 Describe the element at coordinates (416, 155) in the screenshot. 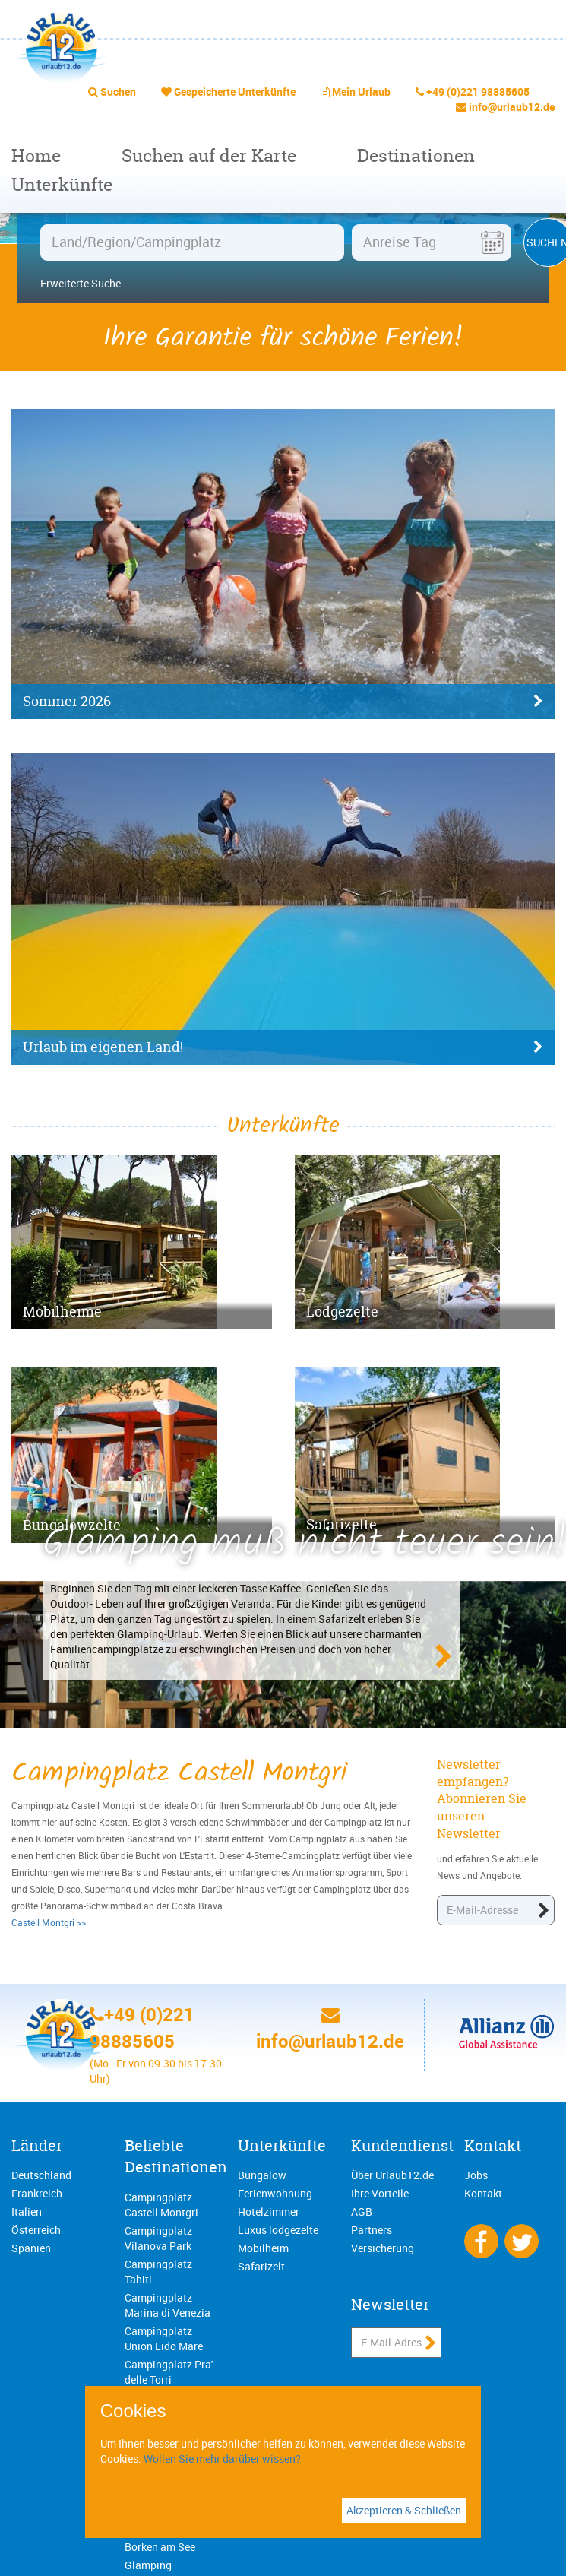

I see `Destinationen` at that location.